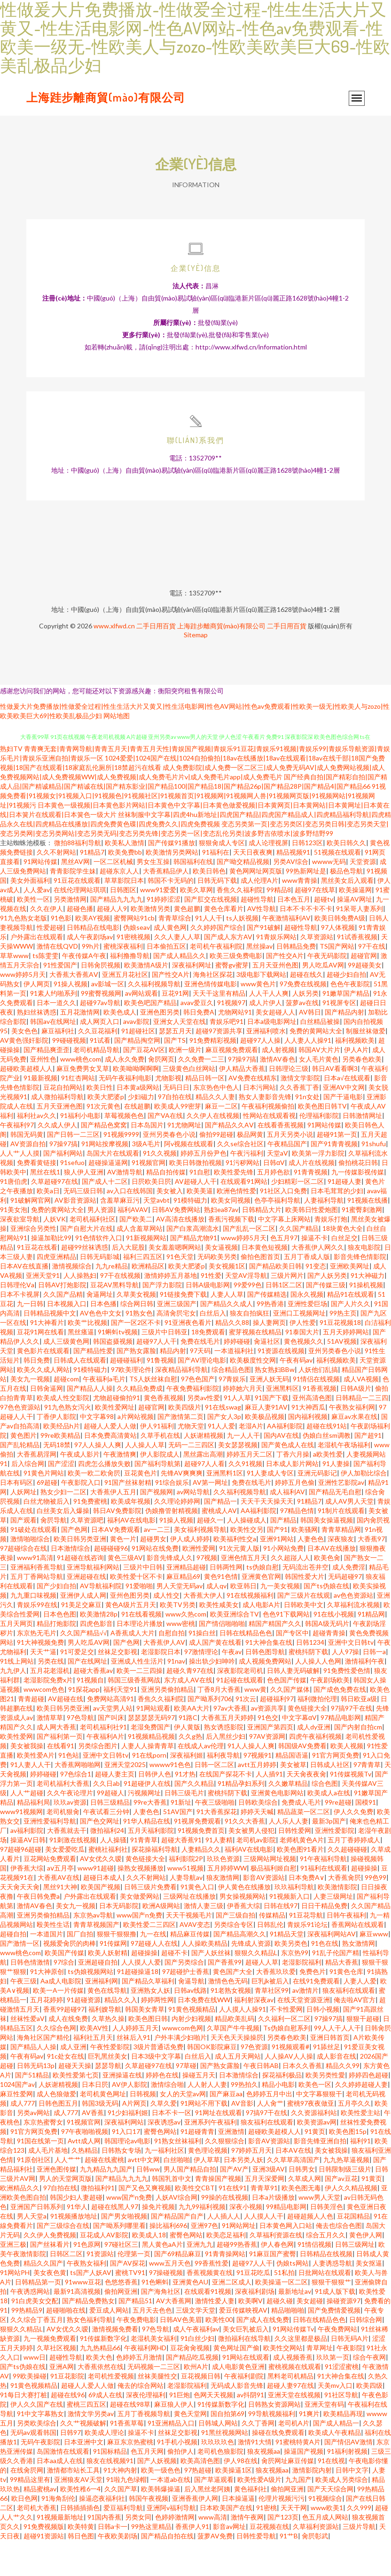  Describe the element at coordinates (80, 1489) in the screenshot. I see `午夜成人影片` at that location.